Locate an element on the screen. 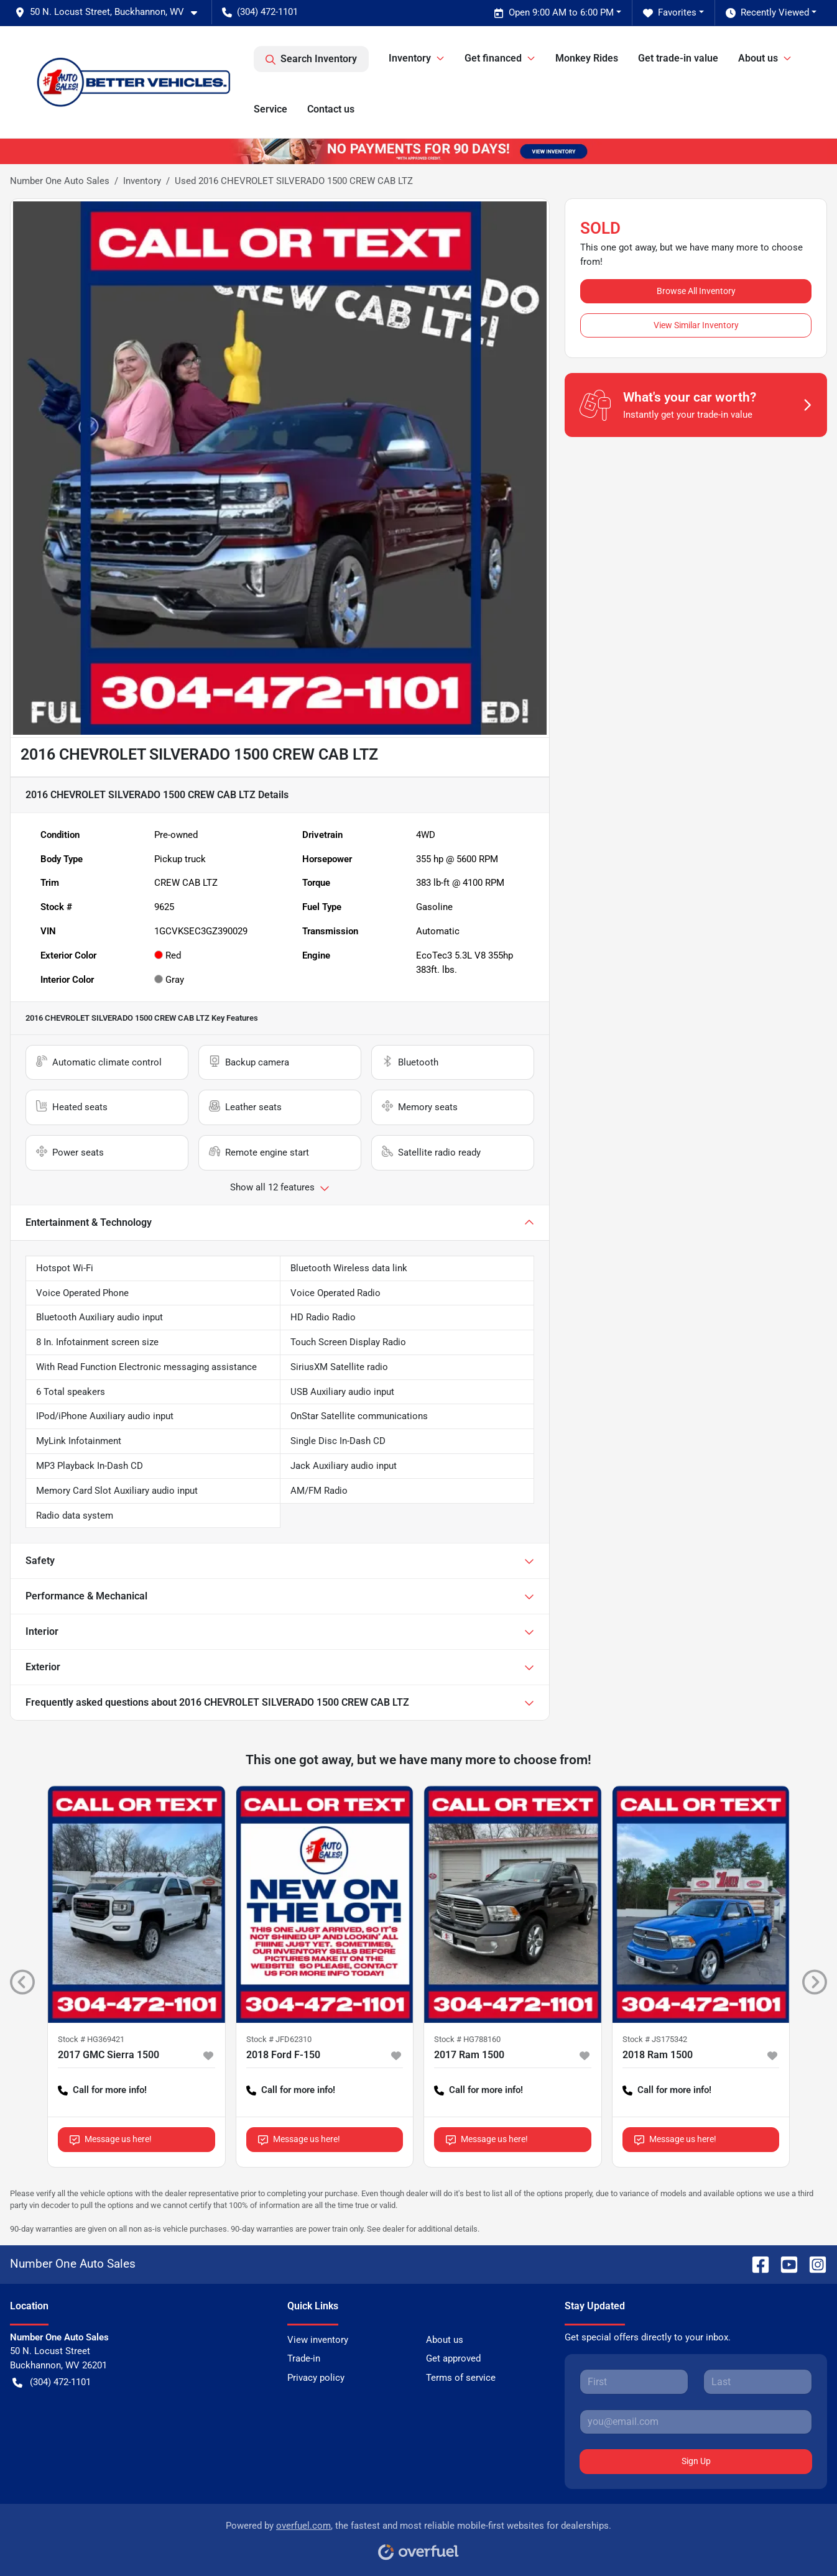  Trade-in is located at coordinates (303, 2358).